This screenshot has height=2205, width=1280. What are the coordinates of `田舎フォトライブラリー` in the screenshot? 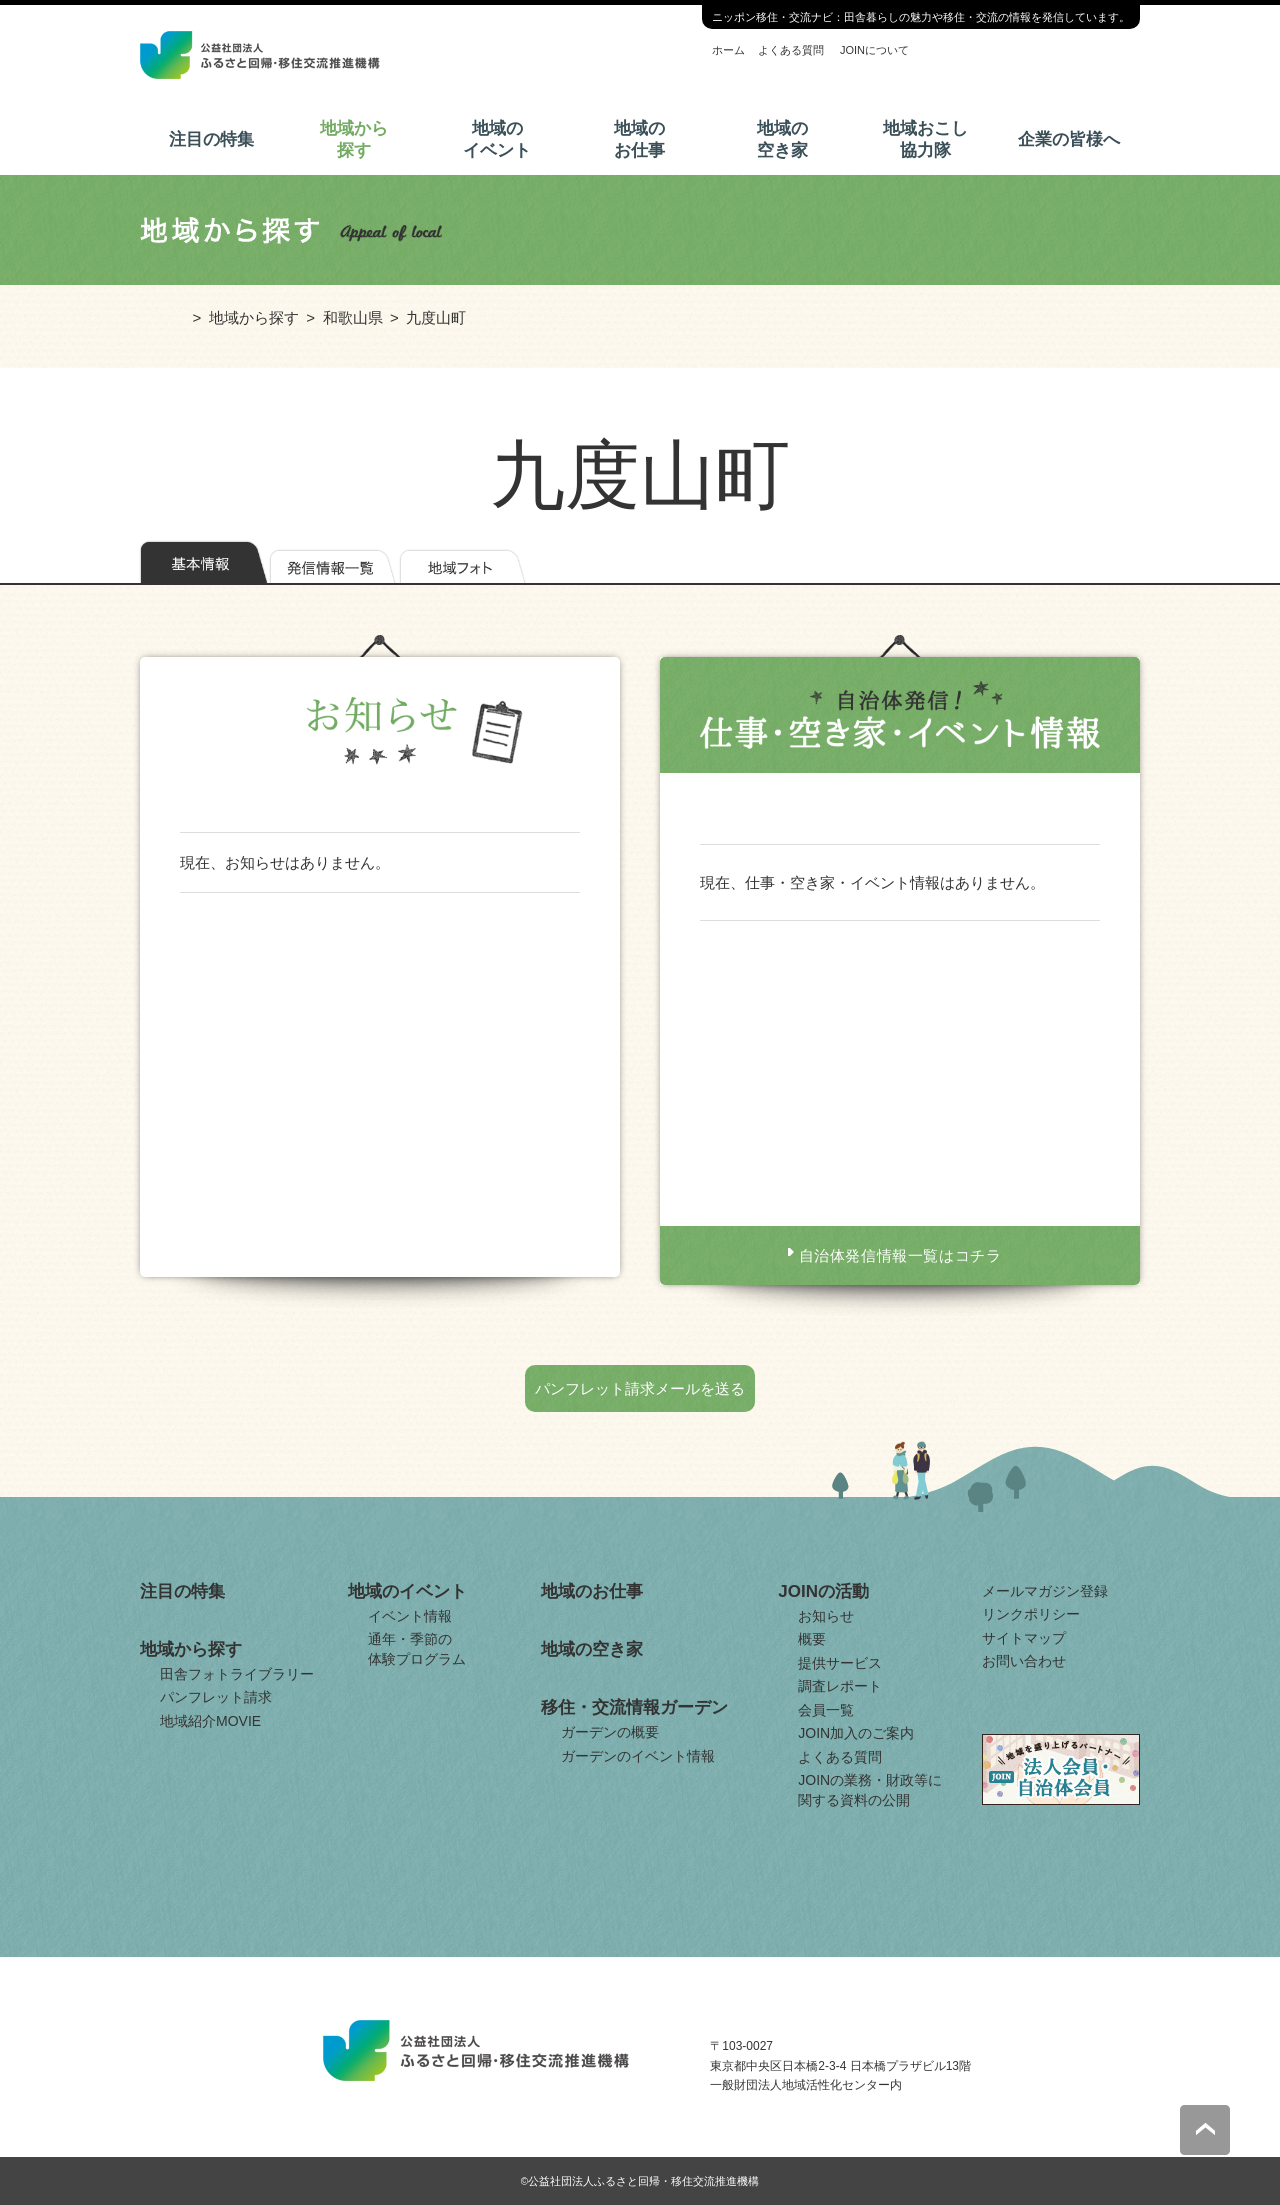 It's located at (237, 1674).